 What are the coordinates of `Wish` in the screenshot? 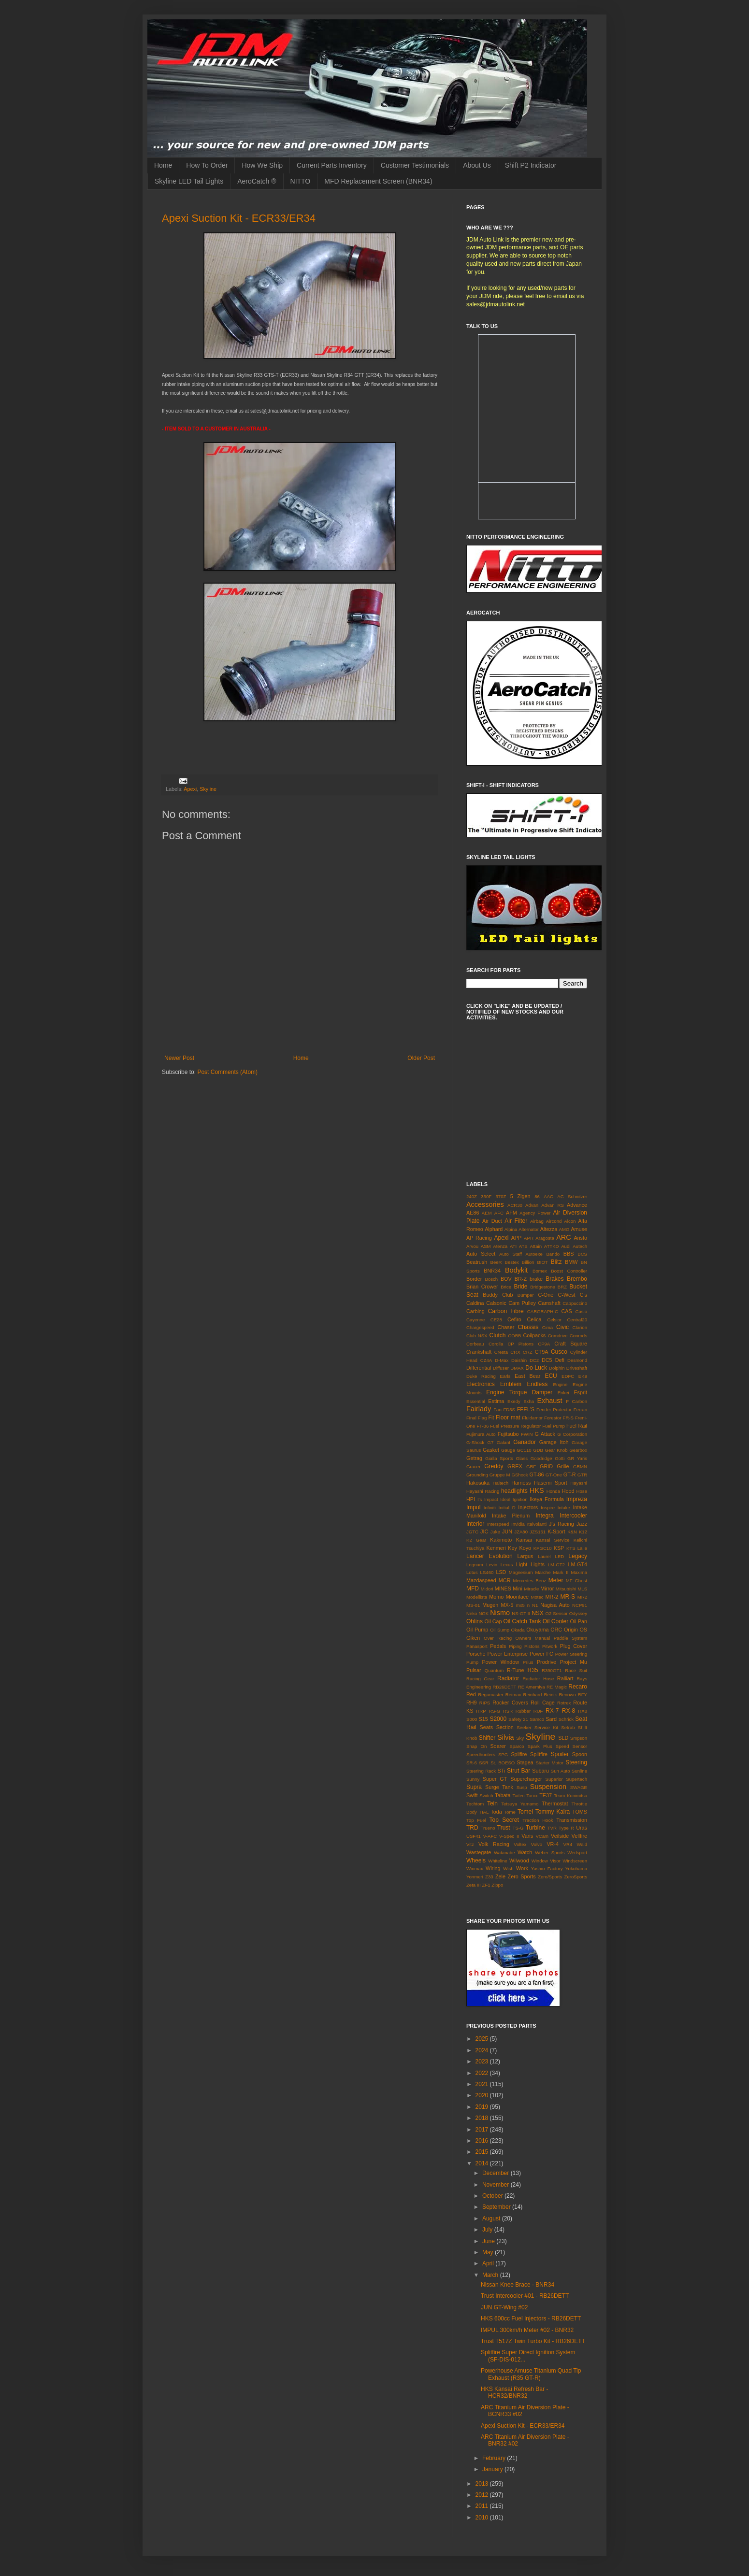 It's located at (508, 1868).